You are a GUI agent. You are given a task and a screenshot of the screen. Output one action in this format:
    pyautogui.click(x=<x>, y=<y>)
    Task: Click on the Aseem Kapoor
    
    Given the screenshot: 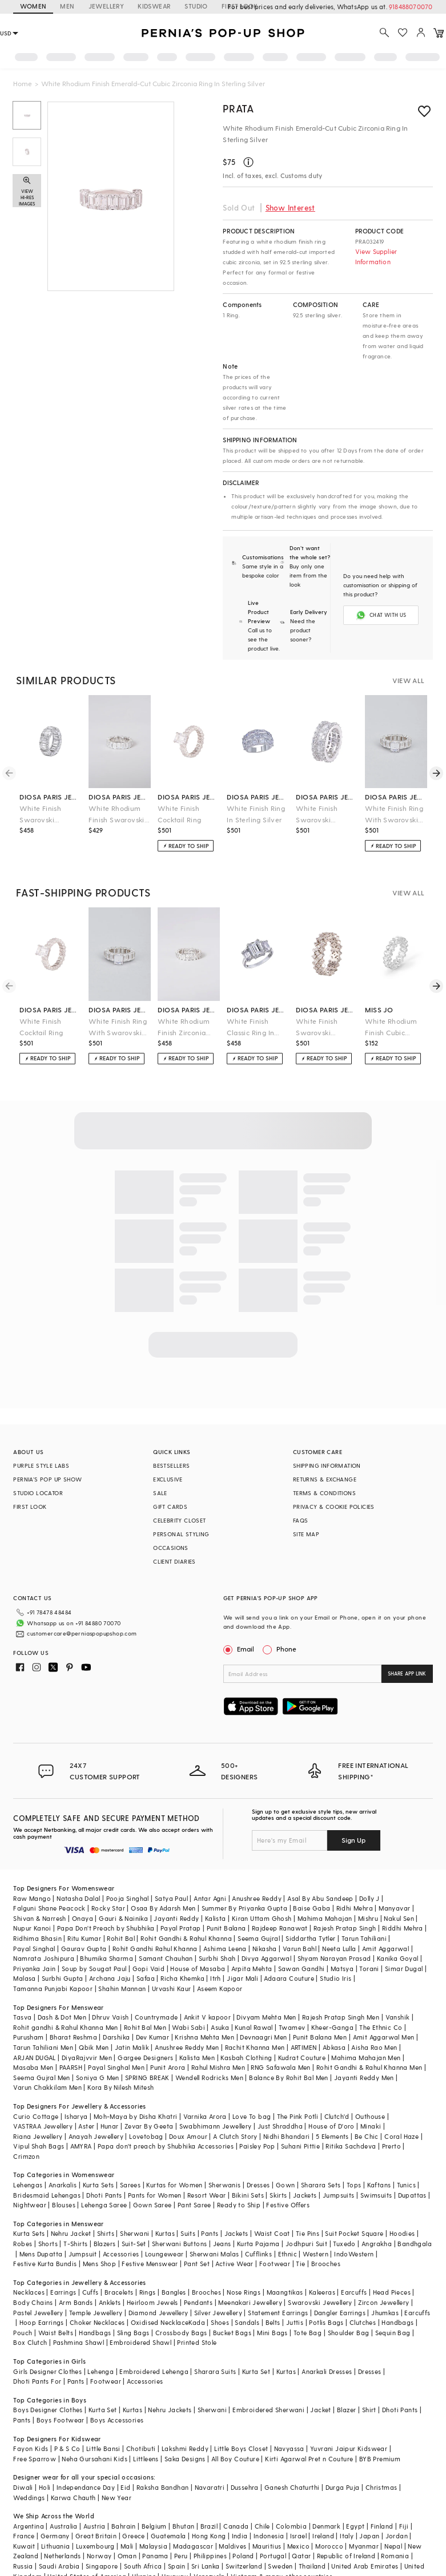 What is the action you would take?
    pyautogui.click(x=220, y=1988)
    